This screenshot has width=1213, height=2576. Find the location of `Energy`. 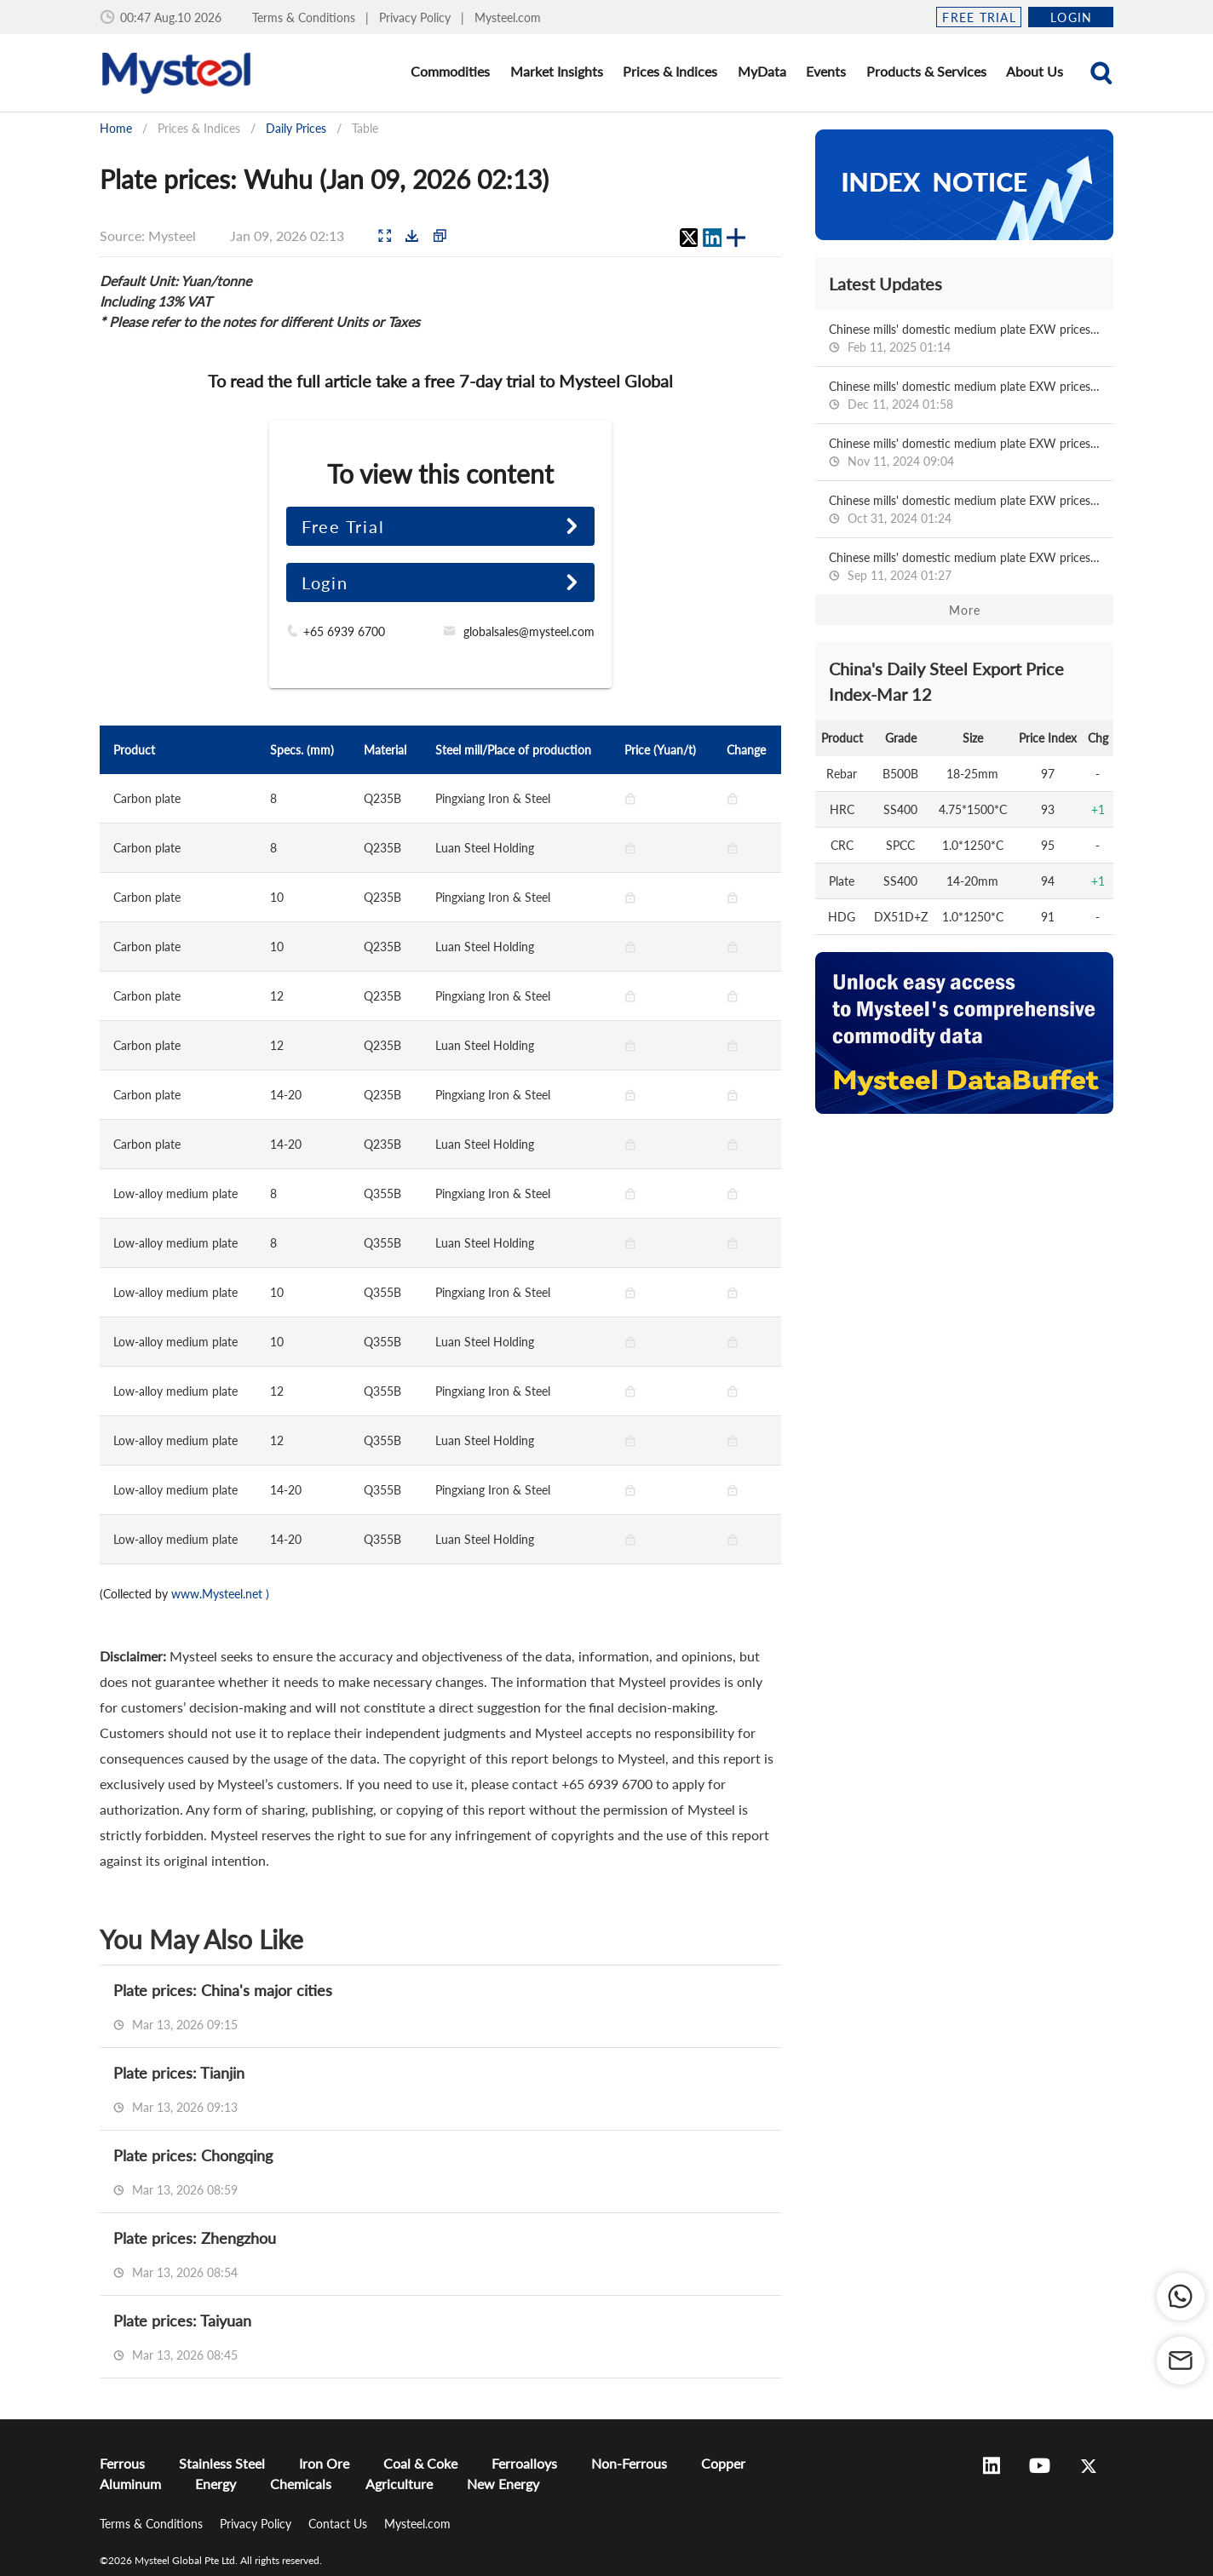

Energy is located at coordinates (215, 2484).